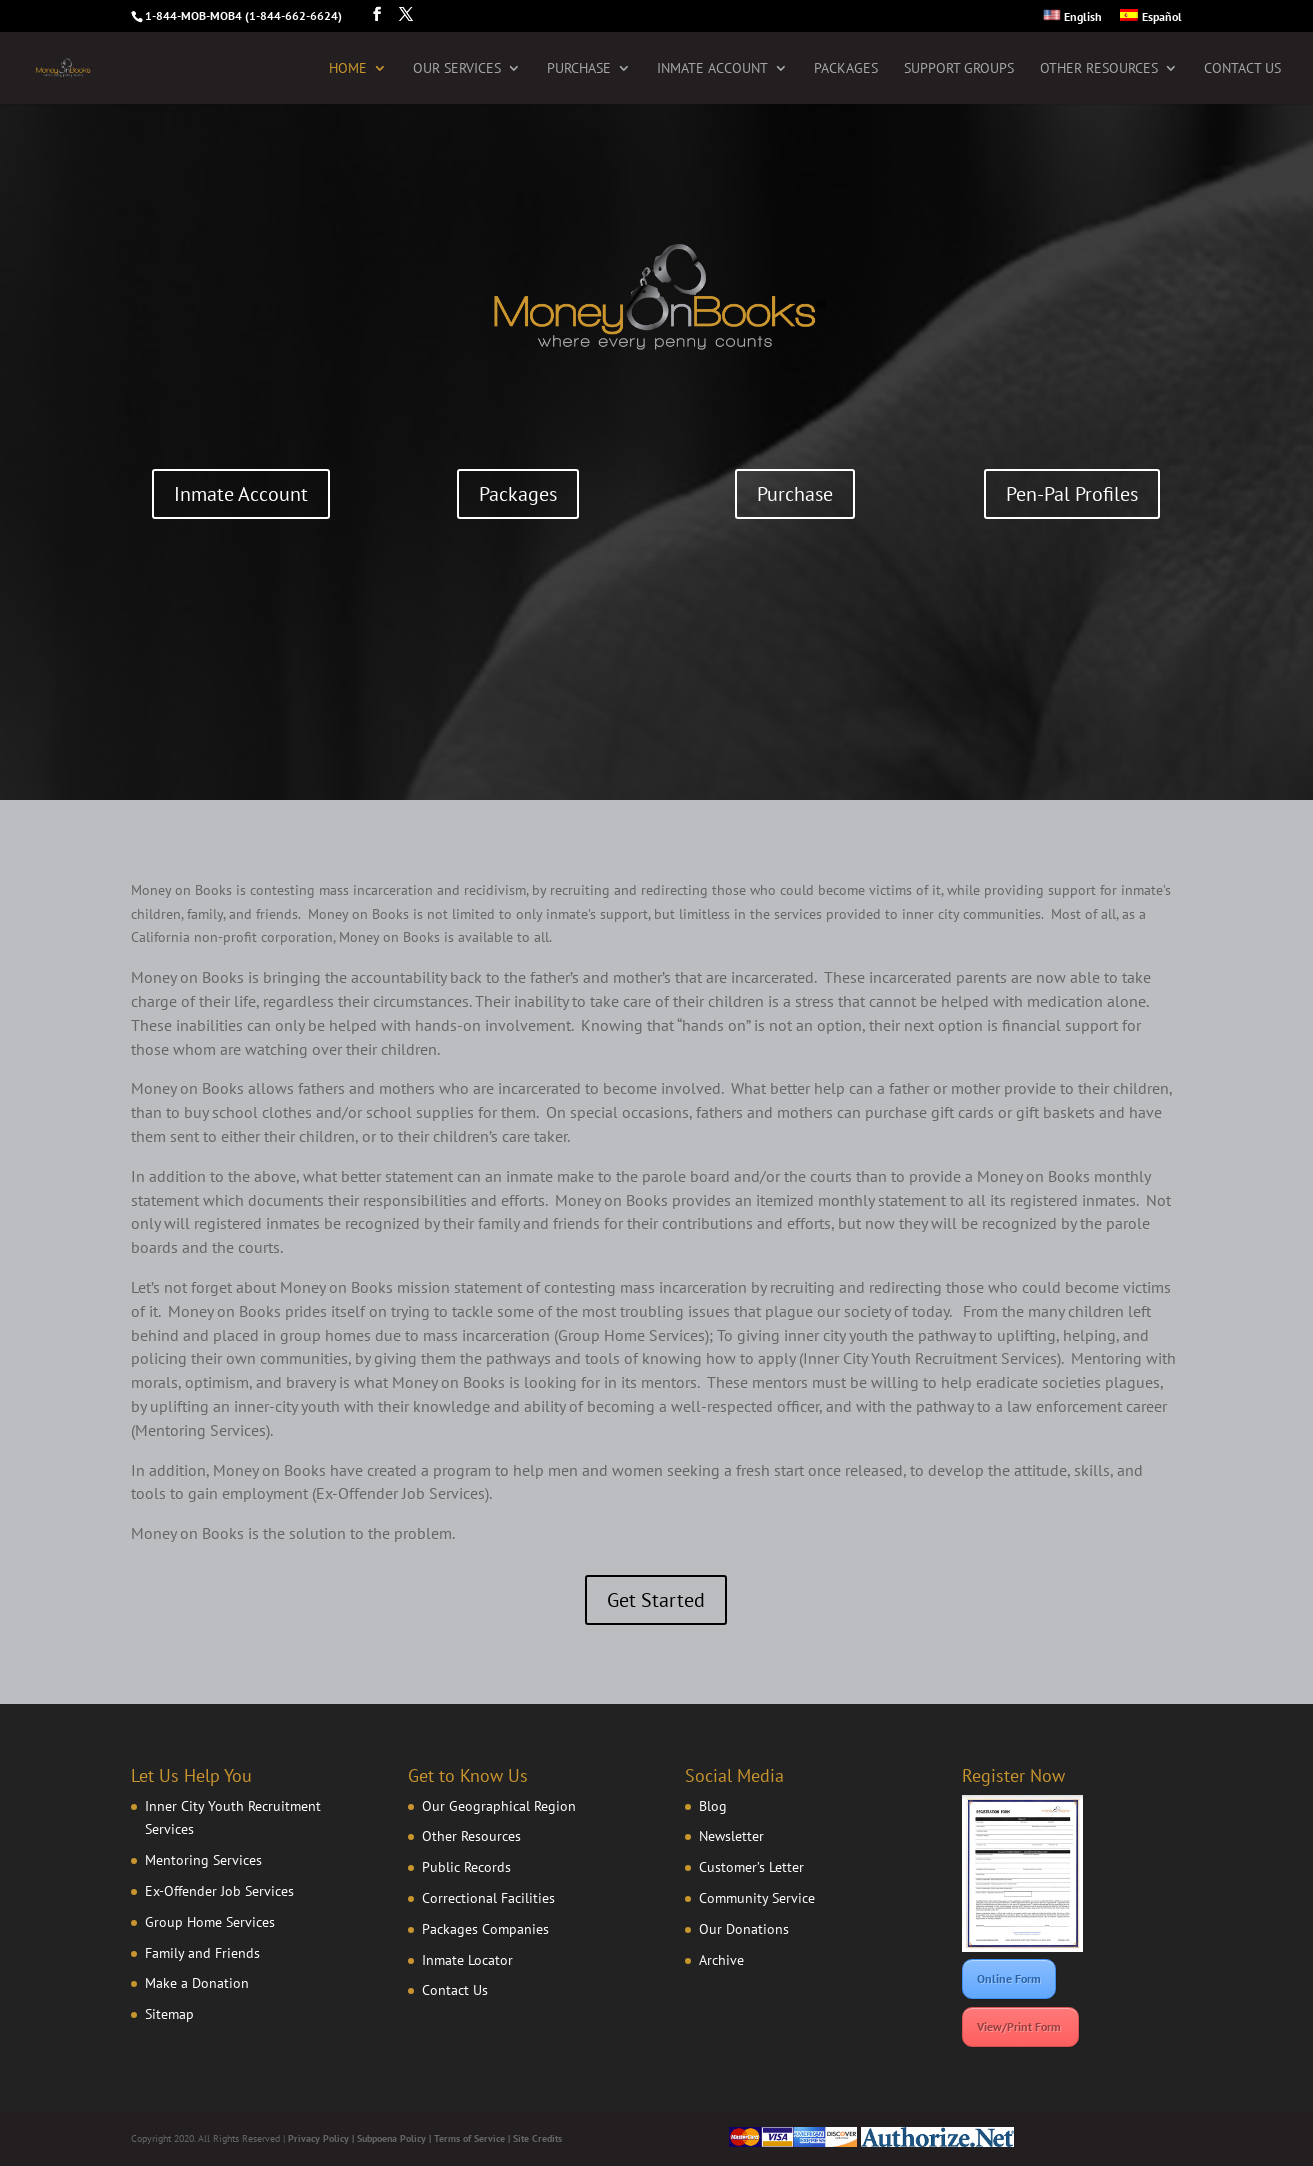  Describe the element at coordinates (751, 1867) in the screenshot. I see `Customer’s Letter` at that location.